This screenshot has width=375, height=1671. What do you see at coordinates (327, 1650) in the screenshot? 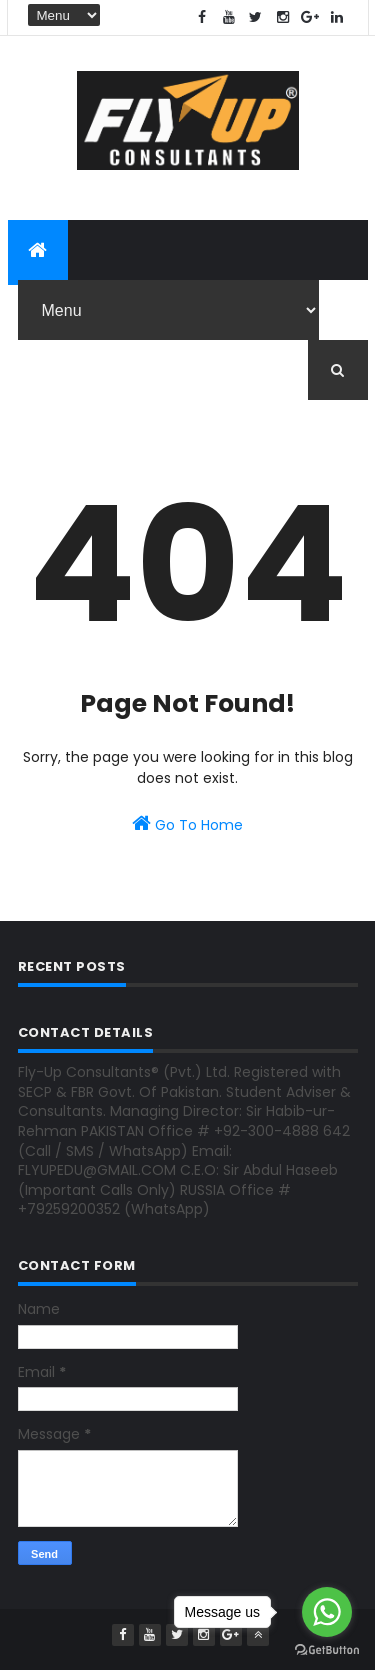
I see `[Go to GetButton.io website]` at bounding box center [327, 1650].